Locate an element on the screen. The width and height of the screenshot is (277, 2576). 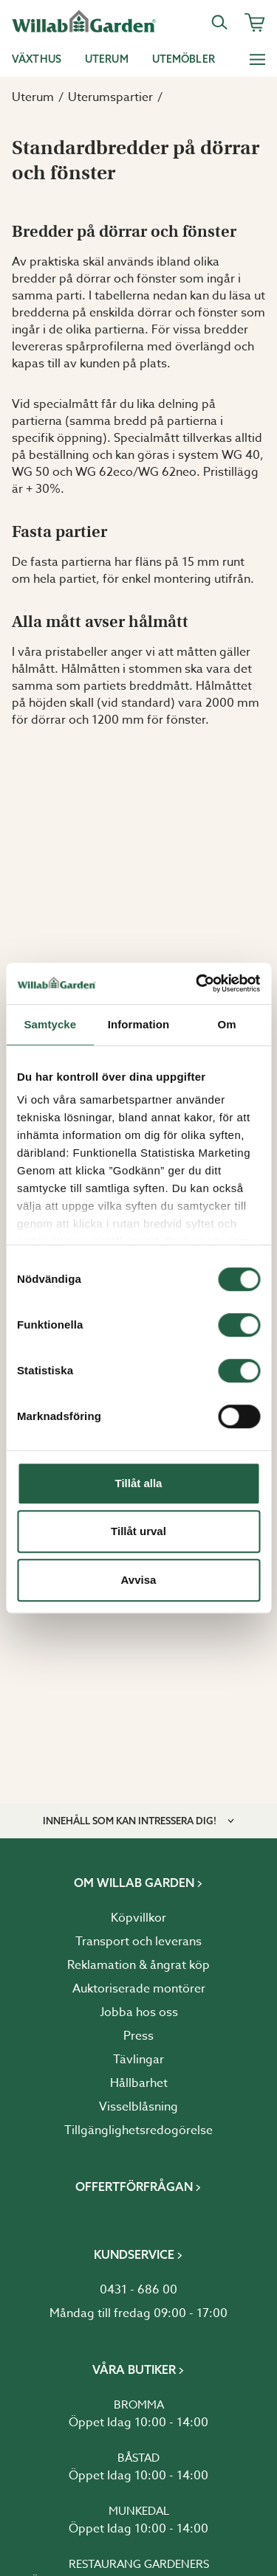
Samtycke [tab] is located at coordinates (50, 1024).